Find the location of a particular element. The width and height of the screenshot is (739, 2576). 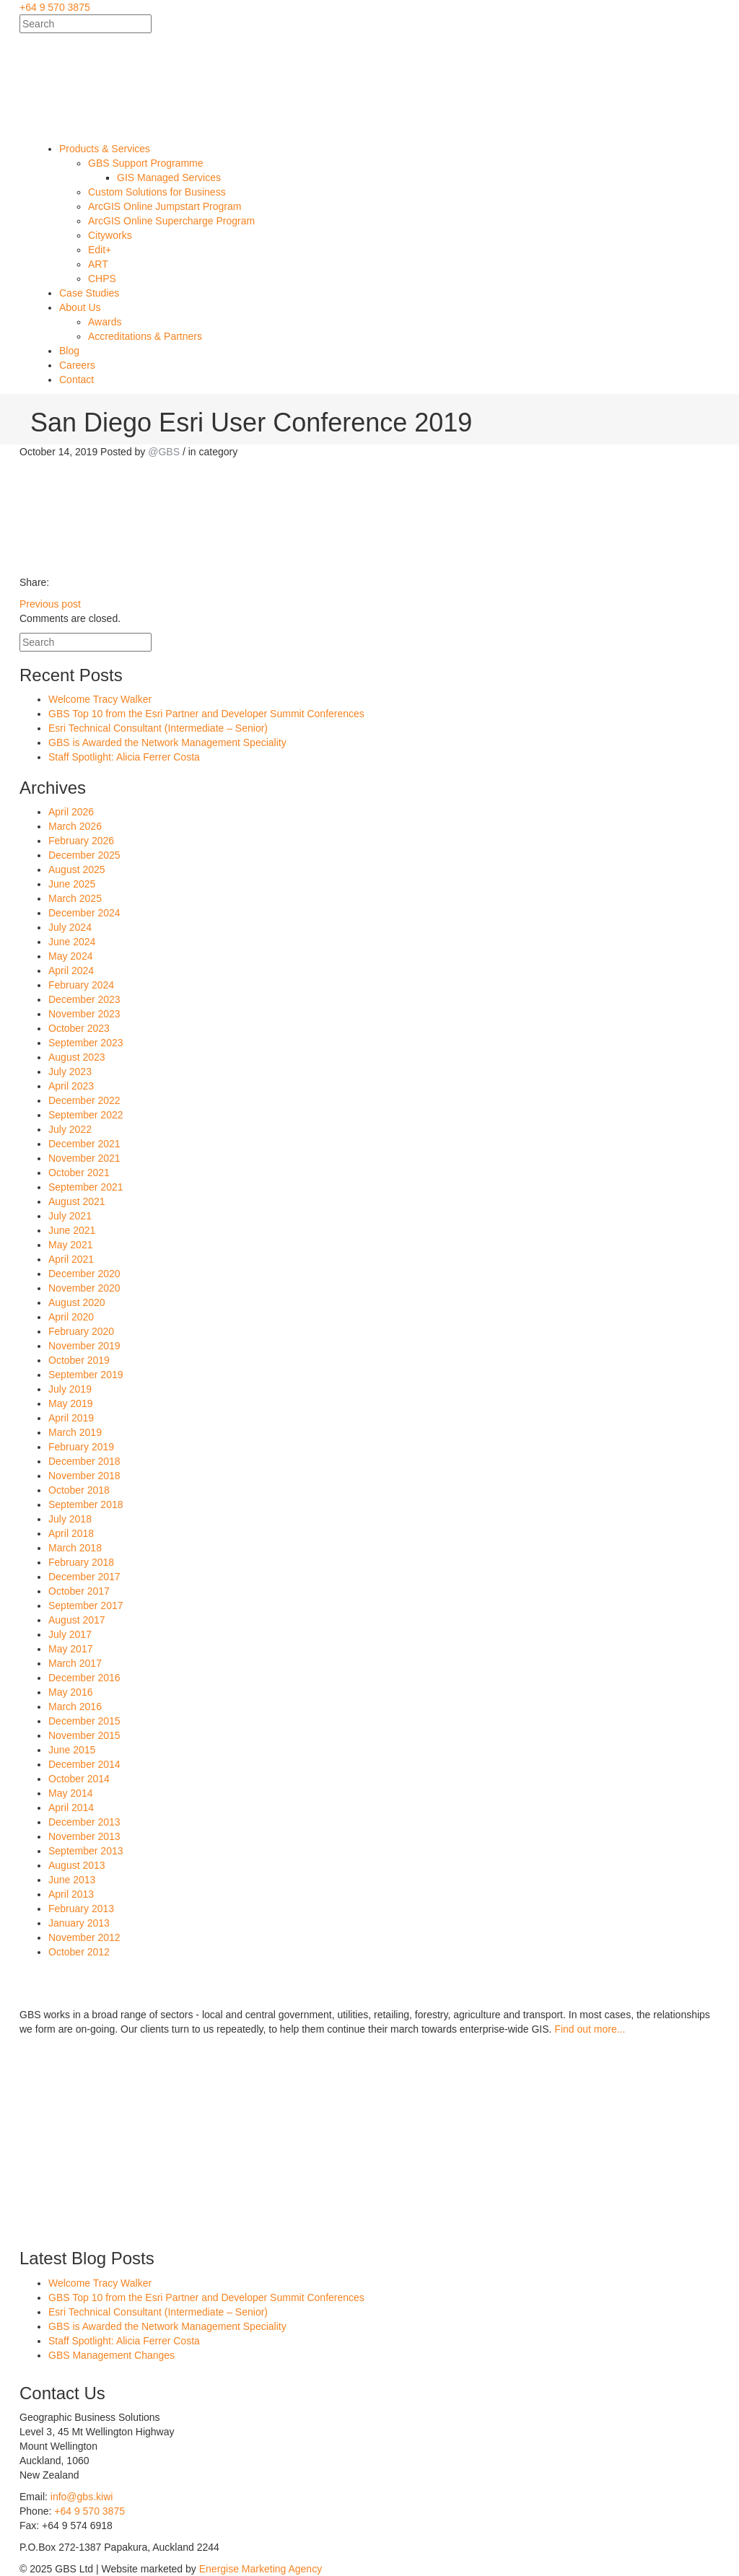

December 2020 is located at coordinates (84, 1273).